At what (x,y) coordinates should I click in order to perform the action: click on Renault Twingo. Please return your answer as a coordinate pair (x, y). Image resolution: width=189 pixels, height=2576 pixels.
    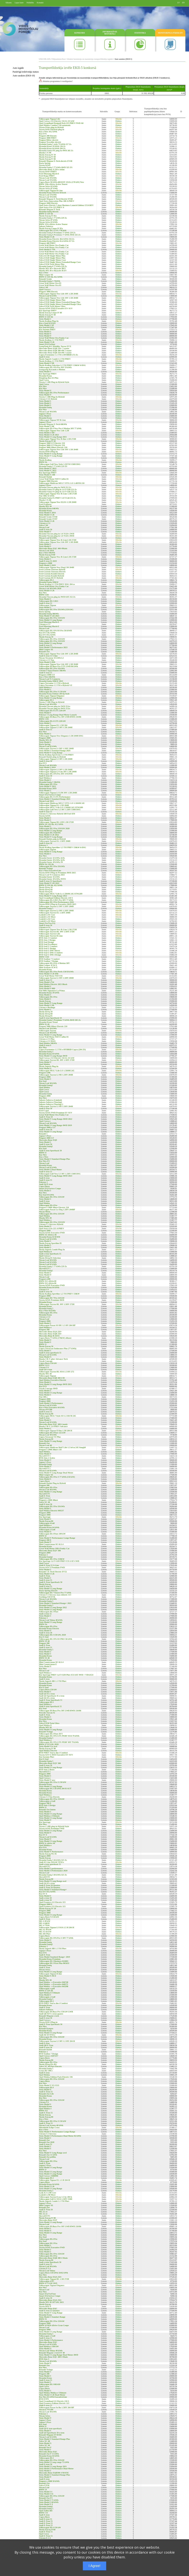
    Looking at the image, I should click on (46, 868).